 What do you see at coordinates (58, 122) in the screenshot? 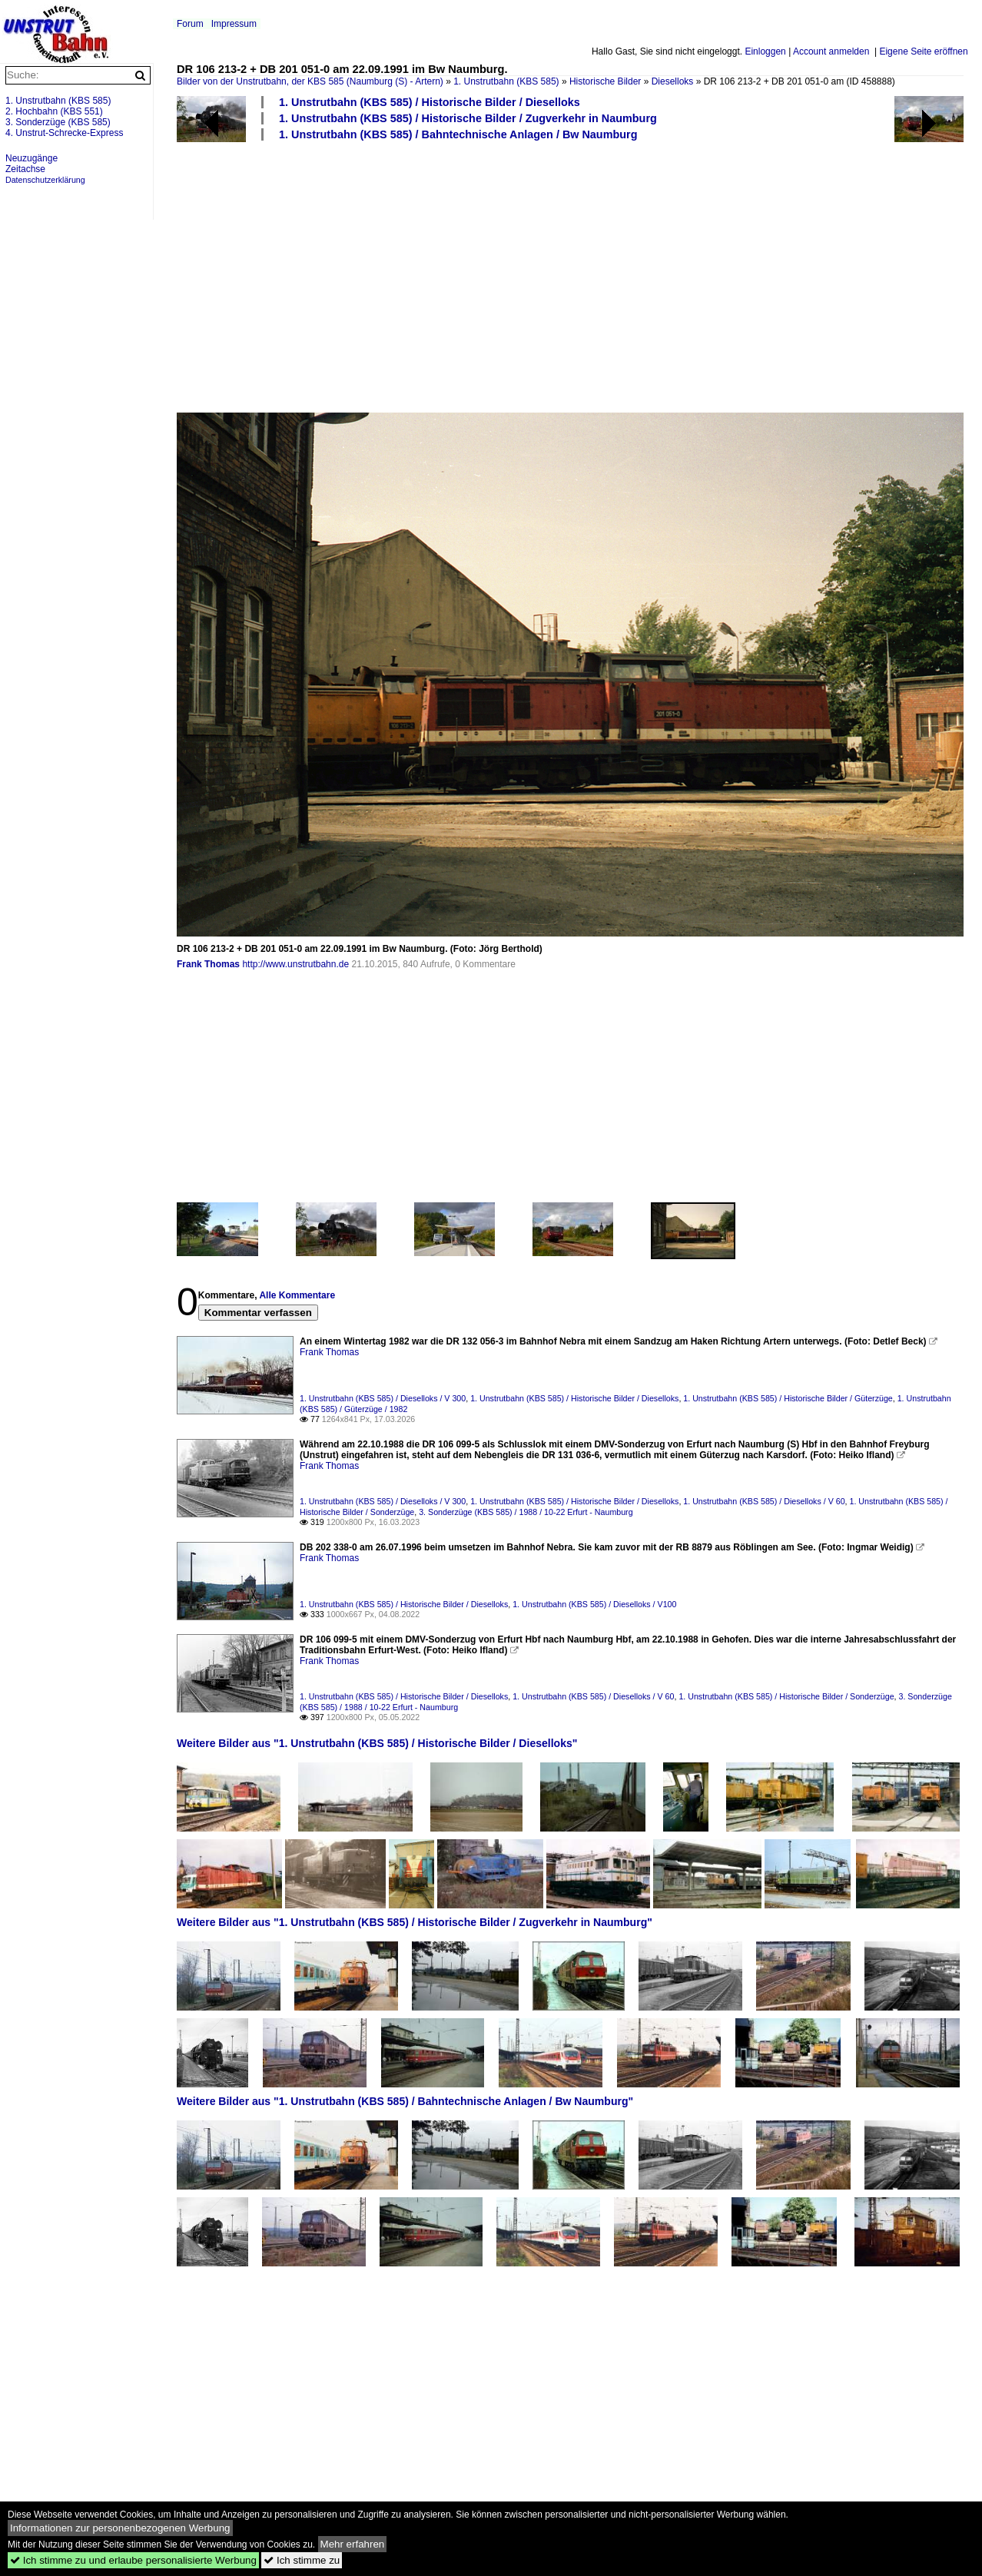
I see `3. Sonderzüge (KBS 585)` at bounding box center [58, 122].